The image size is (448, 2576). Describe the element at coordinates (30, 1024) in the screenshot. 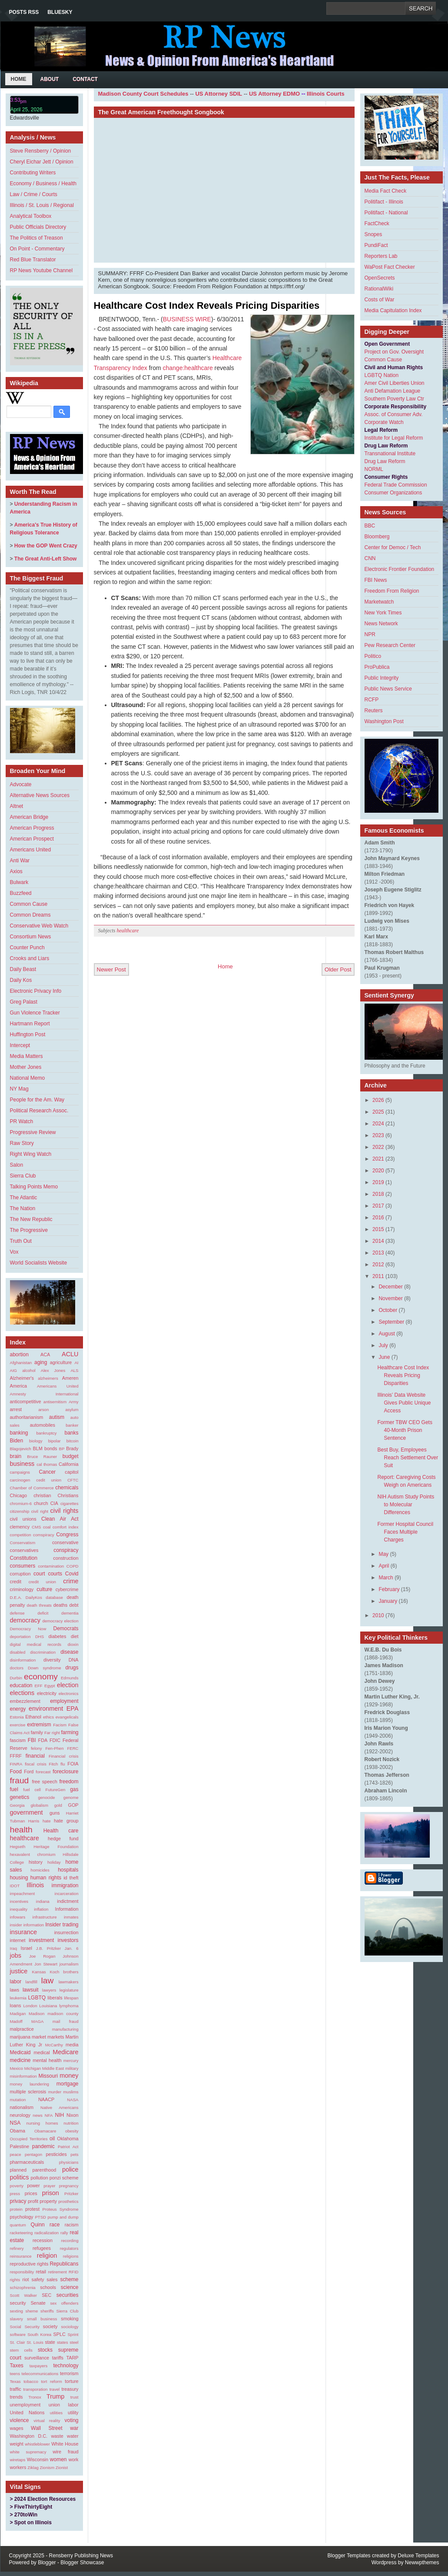

I see `Hartmann Report` at that location.